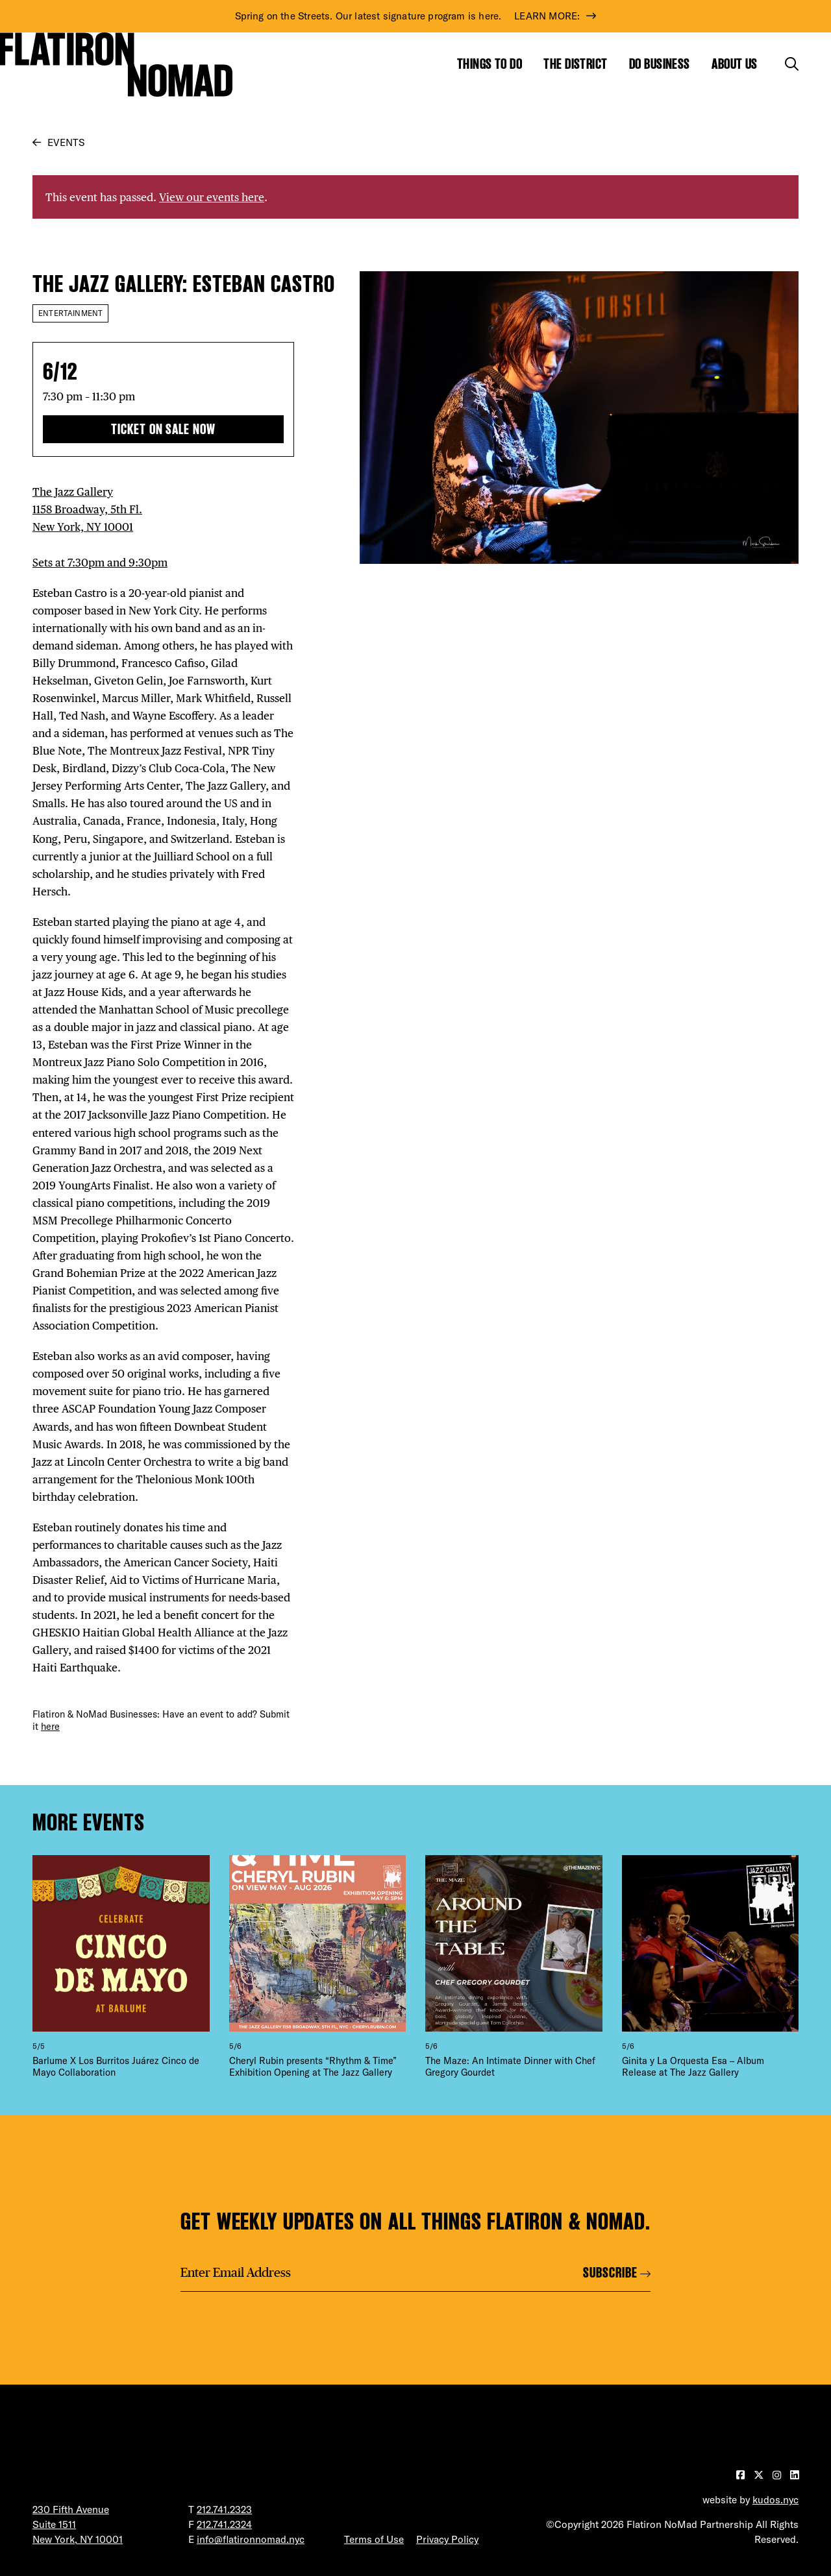 The image size is (831, 2576). What do you see at coordinates (224, 2524) in the screenshot?
I see `212.741.2324` at bounding box center [224, 2524].